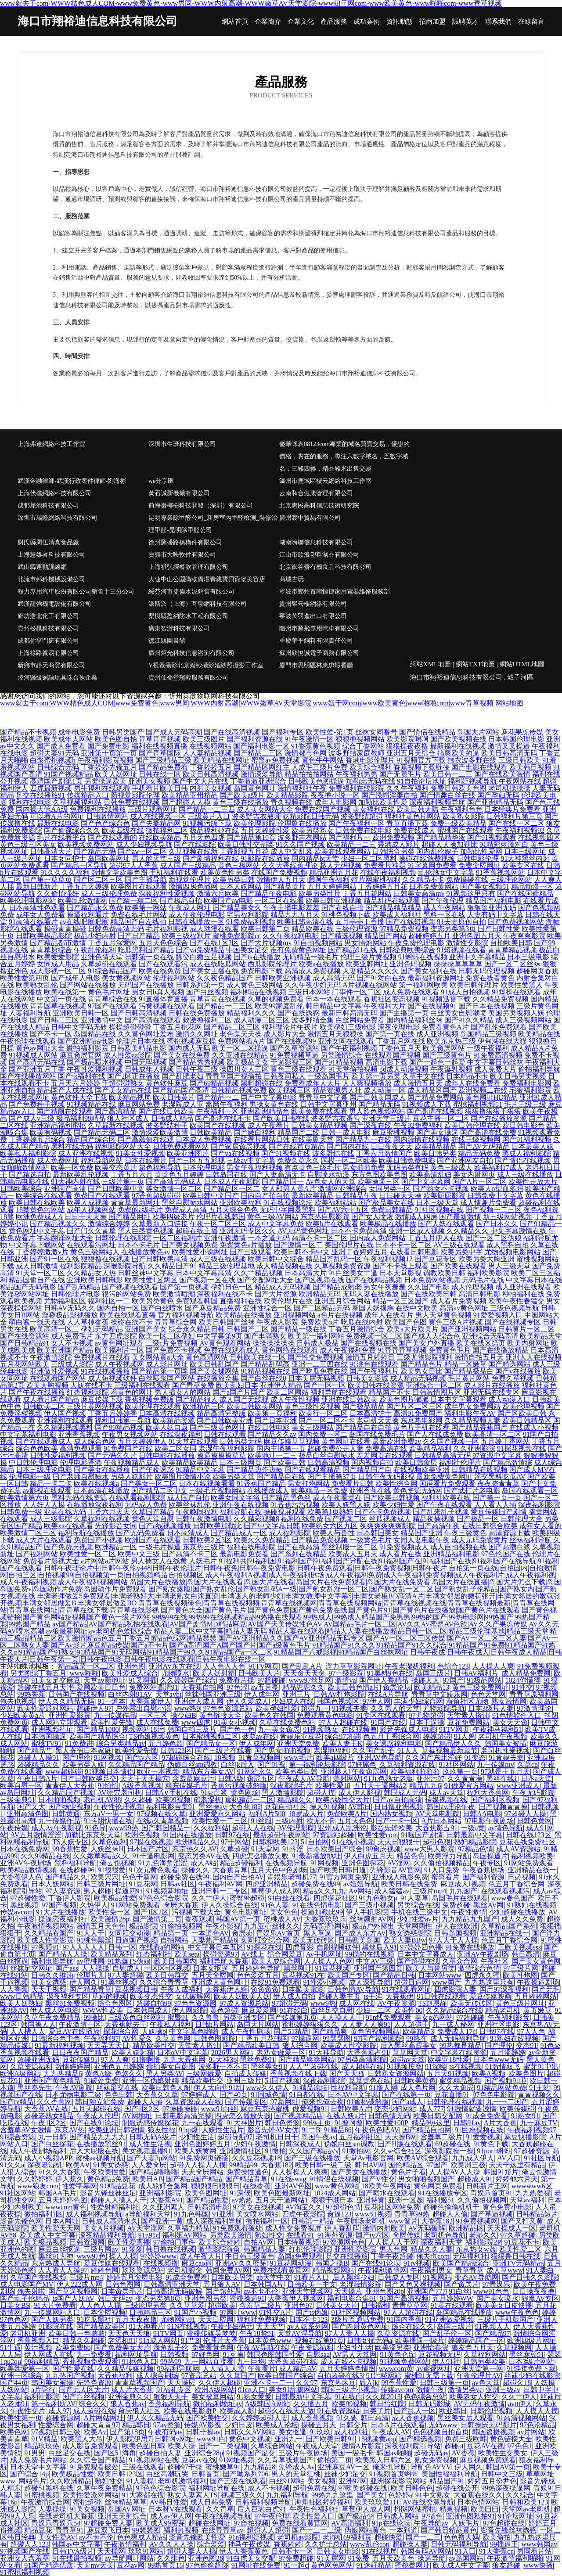 The image size is (562, 2576). Describe the element at coordinates (442, 1455) in the screenshot. I see `日韩精品高清无码` at that location.